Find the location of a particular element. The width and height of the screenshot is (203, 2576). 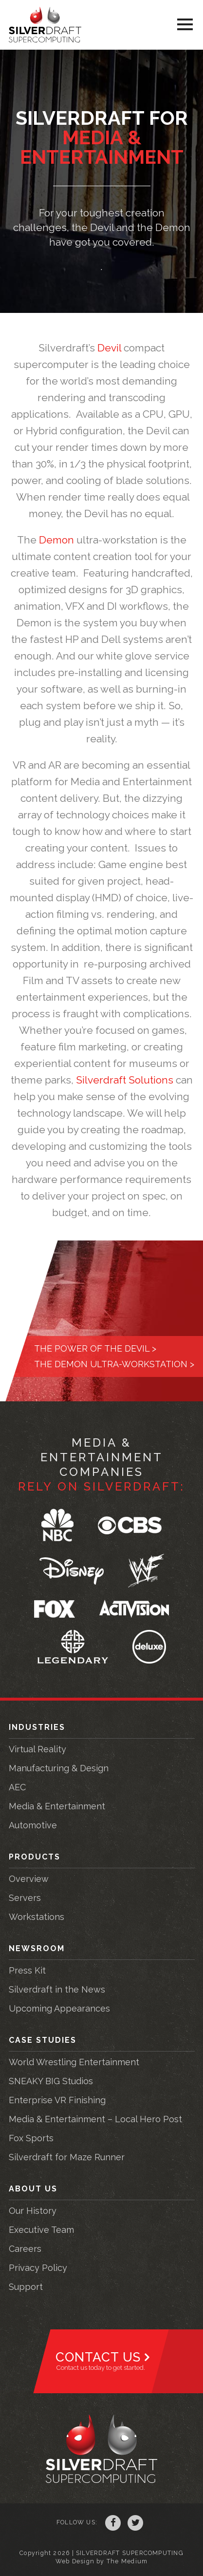

Press Kit is located at coordinates (27, 1970).